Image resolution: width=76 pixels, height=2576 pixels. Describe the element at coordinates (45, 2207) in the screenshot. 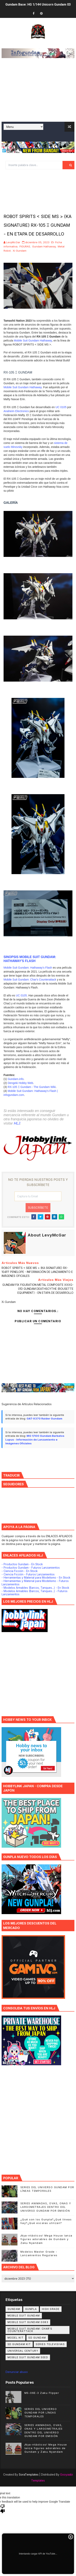

I see `SERIES ANIMADAS, OVAS, ONAS Y LARGOMETRAJES DENTRO DEL UNIVERSO GUNDAM POR EMISIÓN` at that location.